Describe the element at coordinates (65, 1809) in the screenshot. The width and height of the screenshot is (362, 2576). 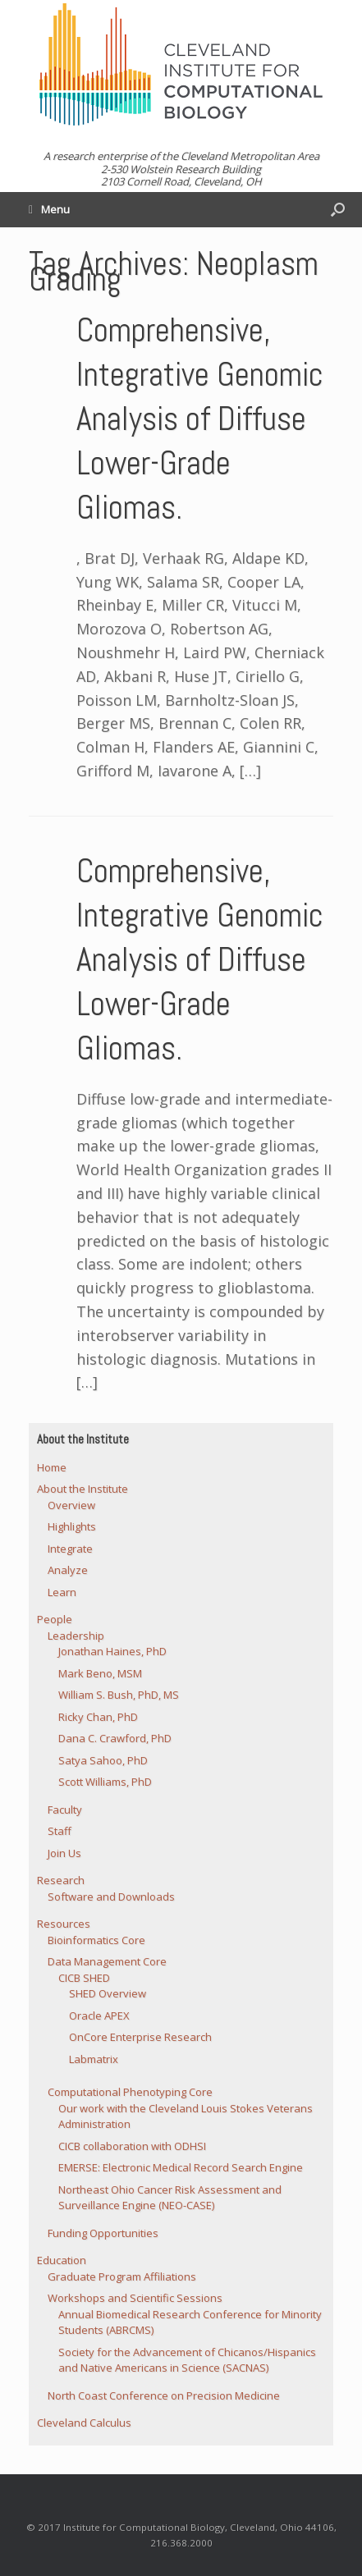
I see `Faculty` at that location.